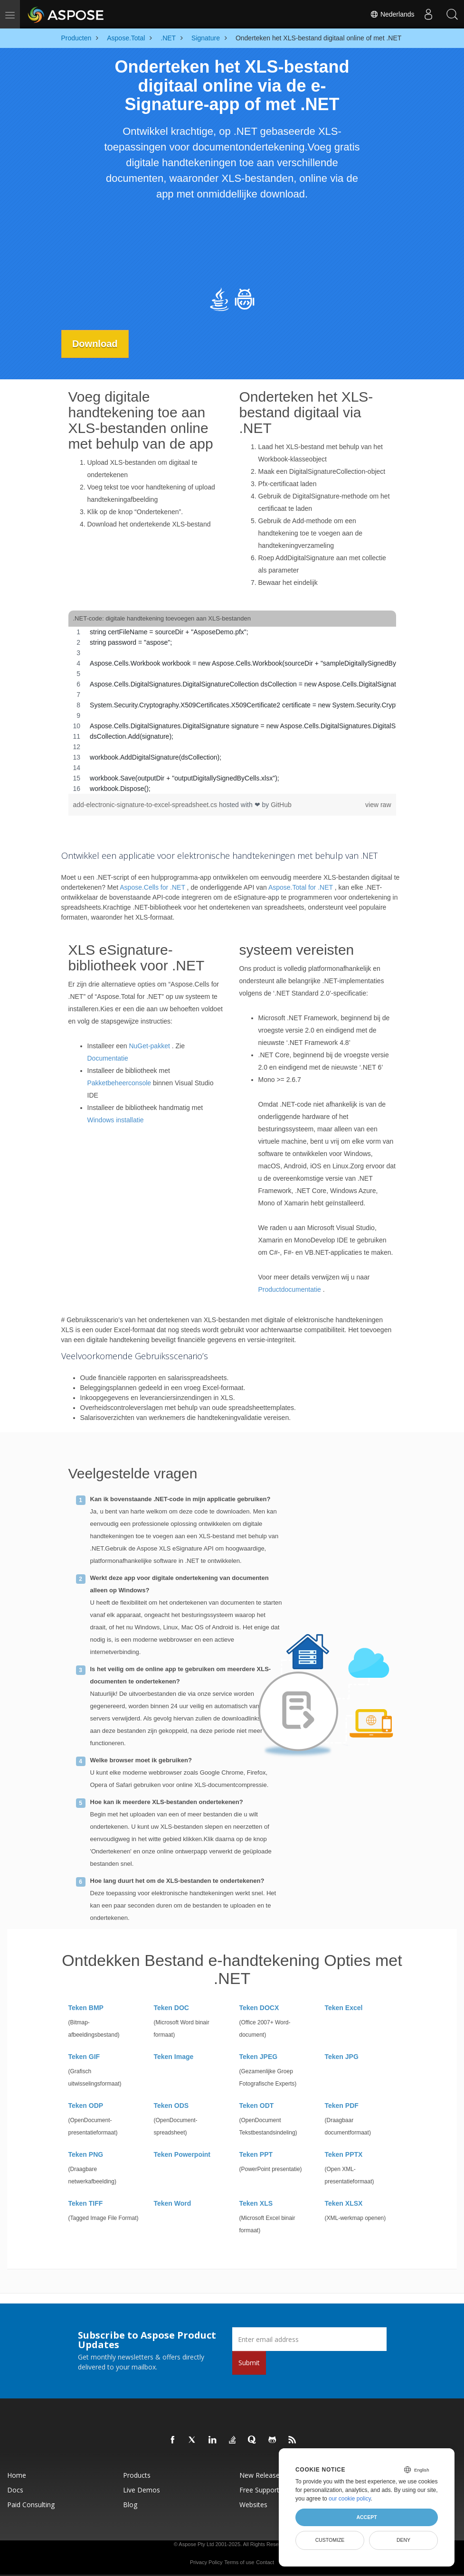  I want to click on Privacy Policy, so click(206, 2562).